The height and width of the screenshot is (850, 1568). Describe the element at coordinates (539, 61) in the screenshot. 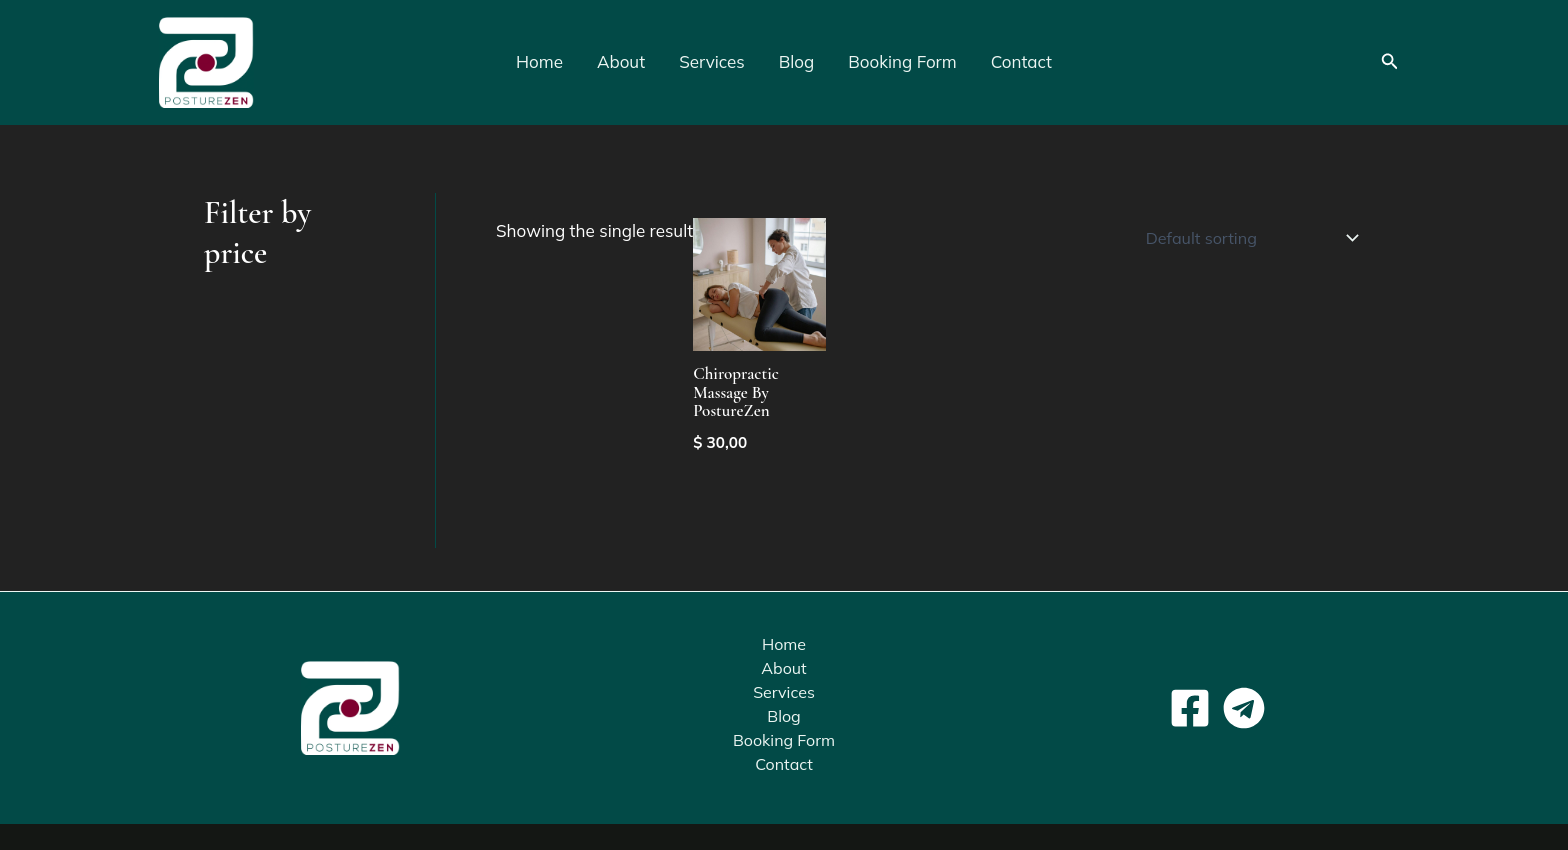

I see `Home` at that location.